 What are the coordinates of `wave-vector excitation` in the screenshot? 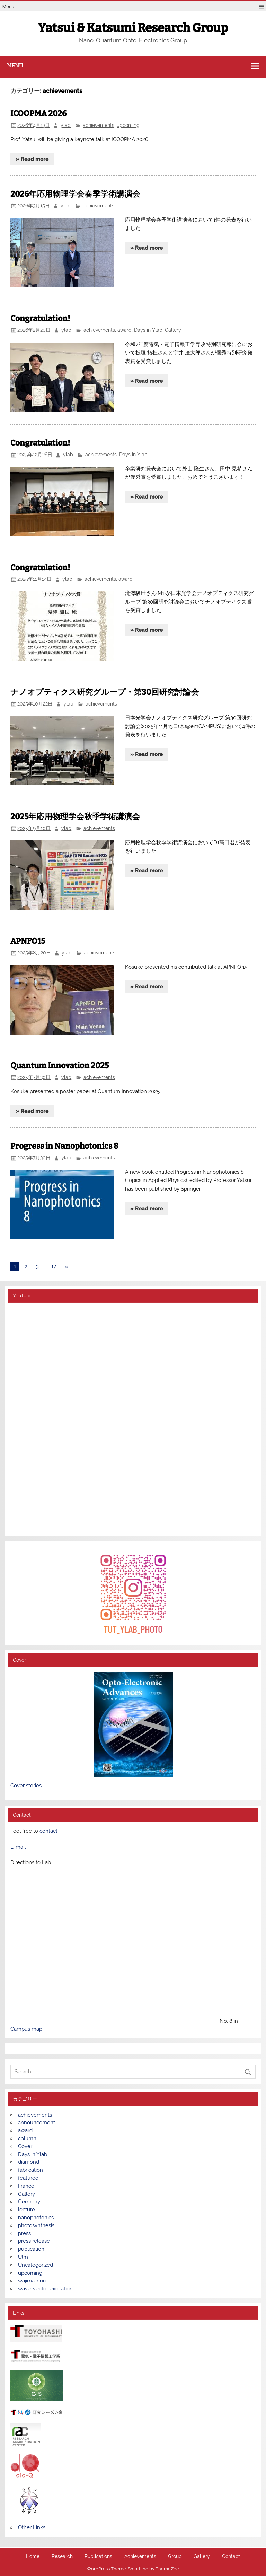 It's located at (45, 2288).